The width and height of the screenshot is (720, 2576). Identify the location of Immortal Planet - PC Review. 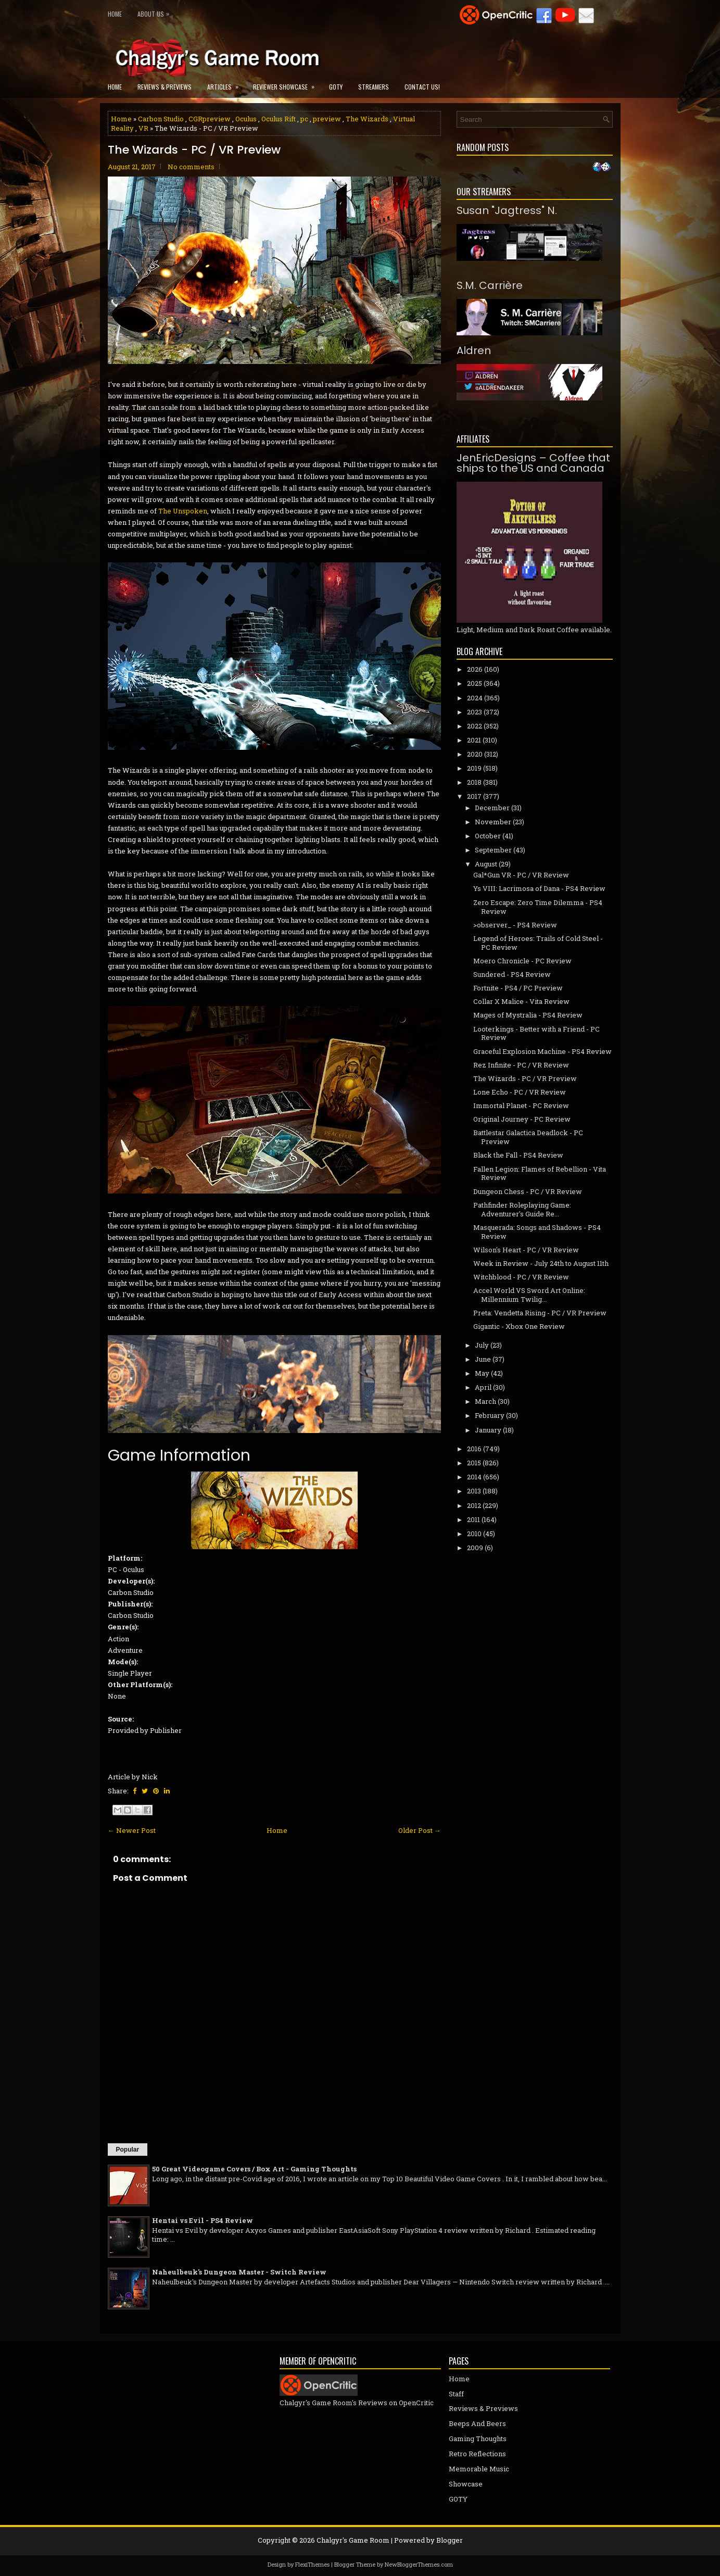
(521, 1105).